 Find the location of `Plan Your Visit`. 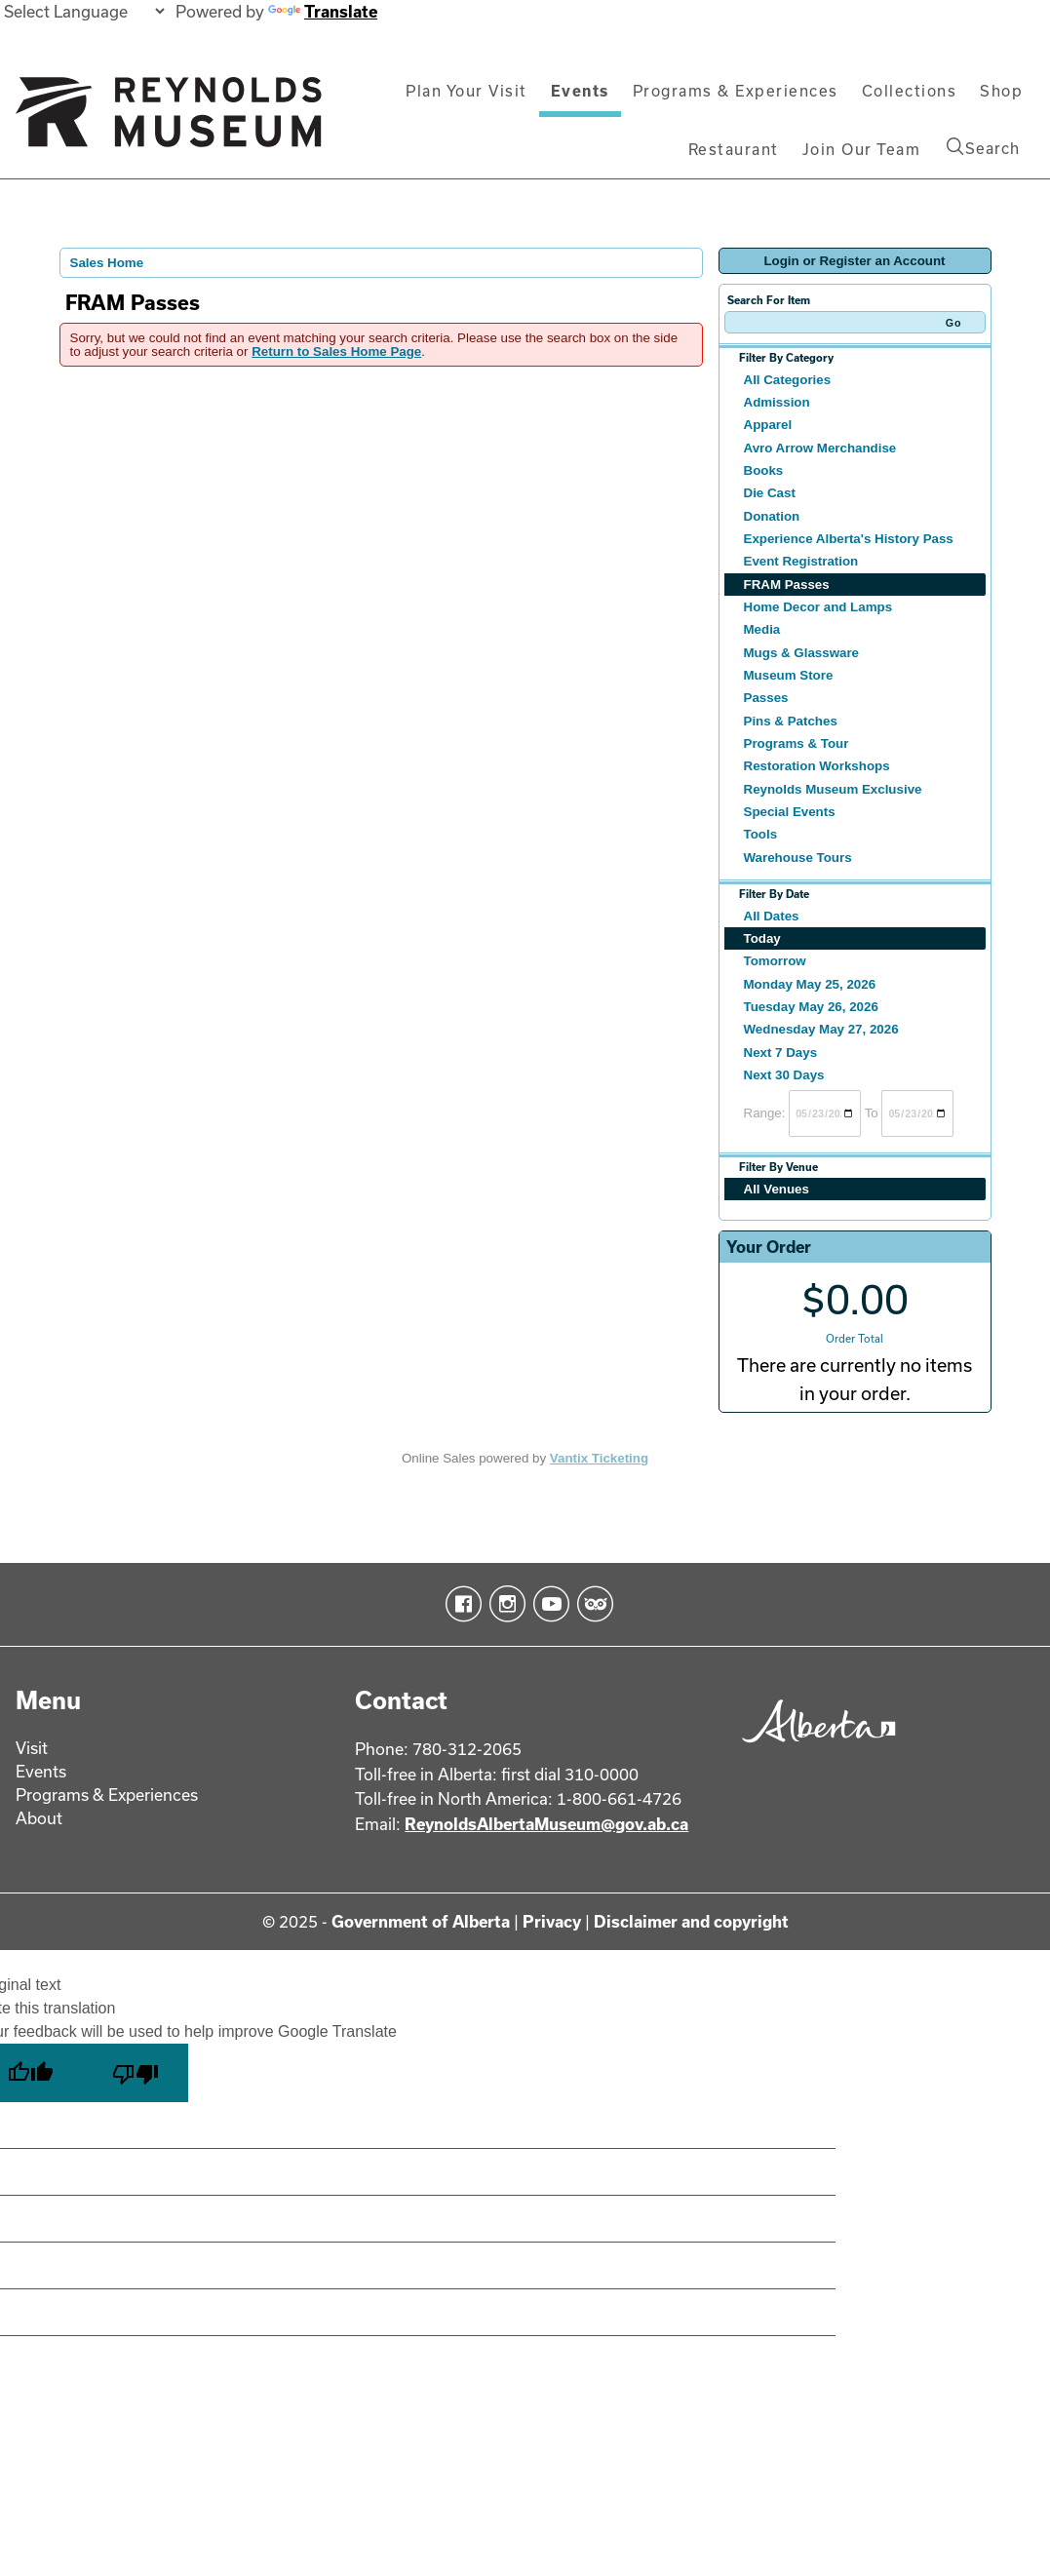

Plan Your Visit is located at coordinates (466, 90).